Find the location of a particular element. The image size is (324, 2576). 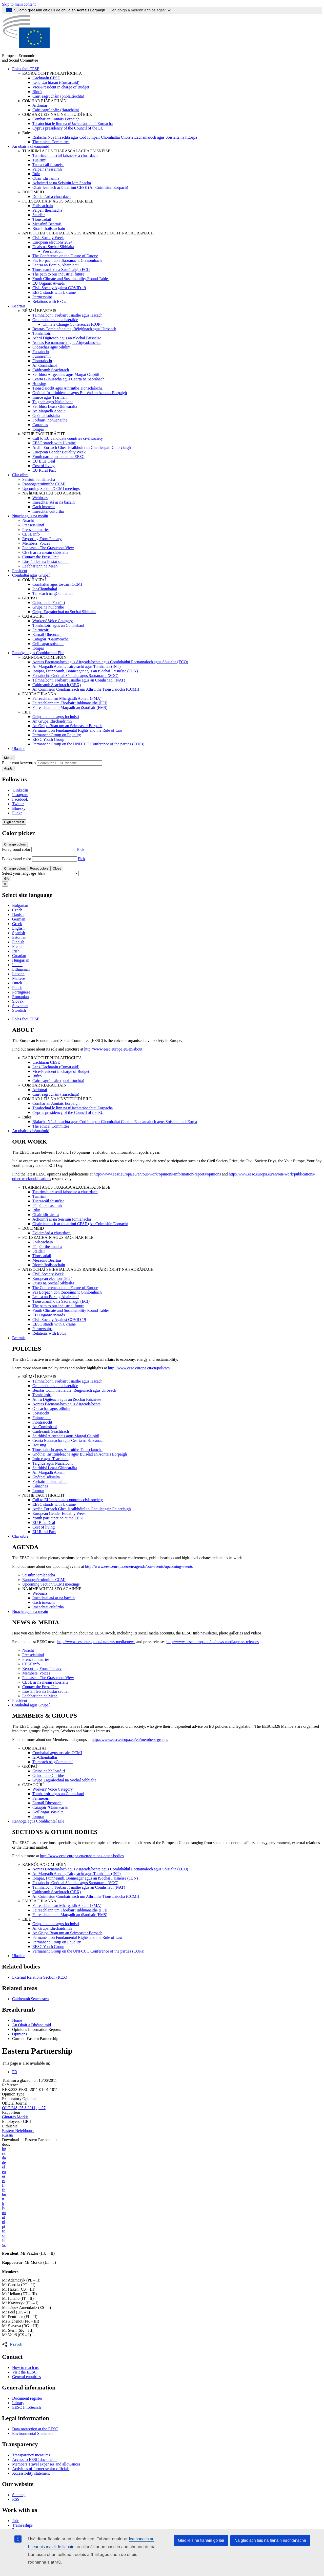

Caidreamh Seachtrach is located at coordinates (50, 370).